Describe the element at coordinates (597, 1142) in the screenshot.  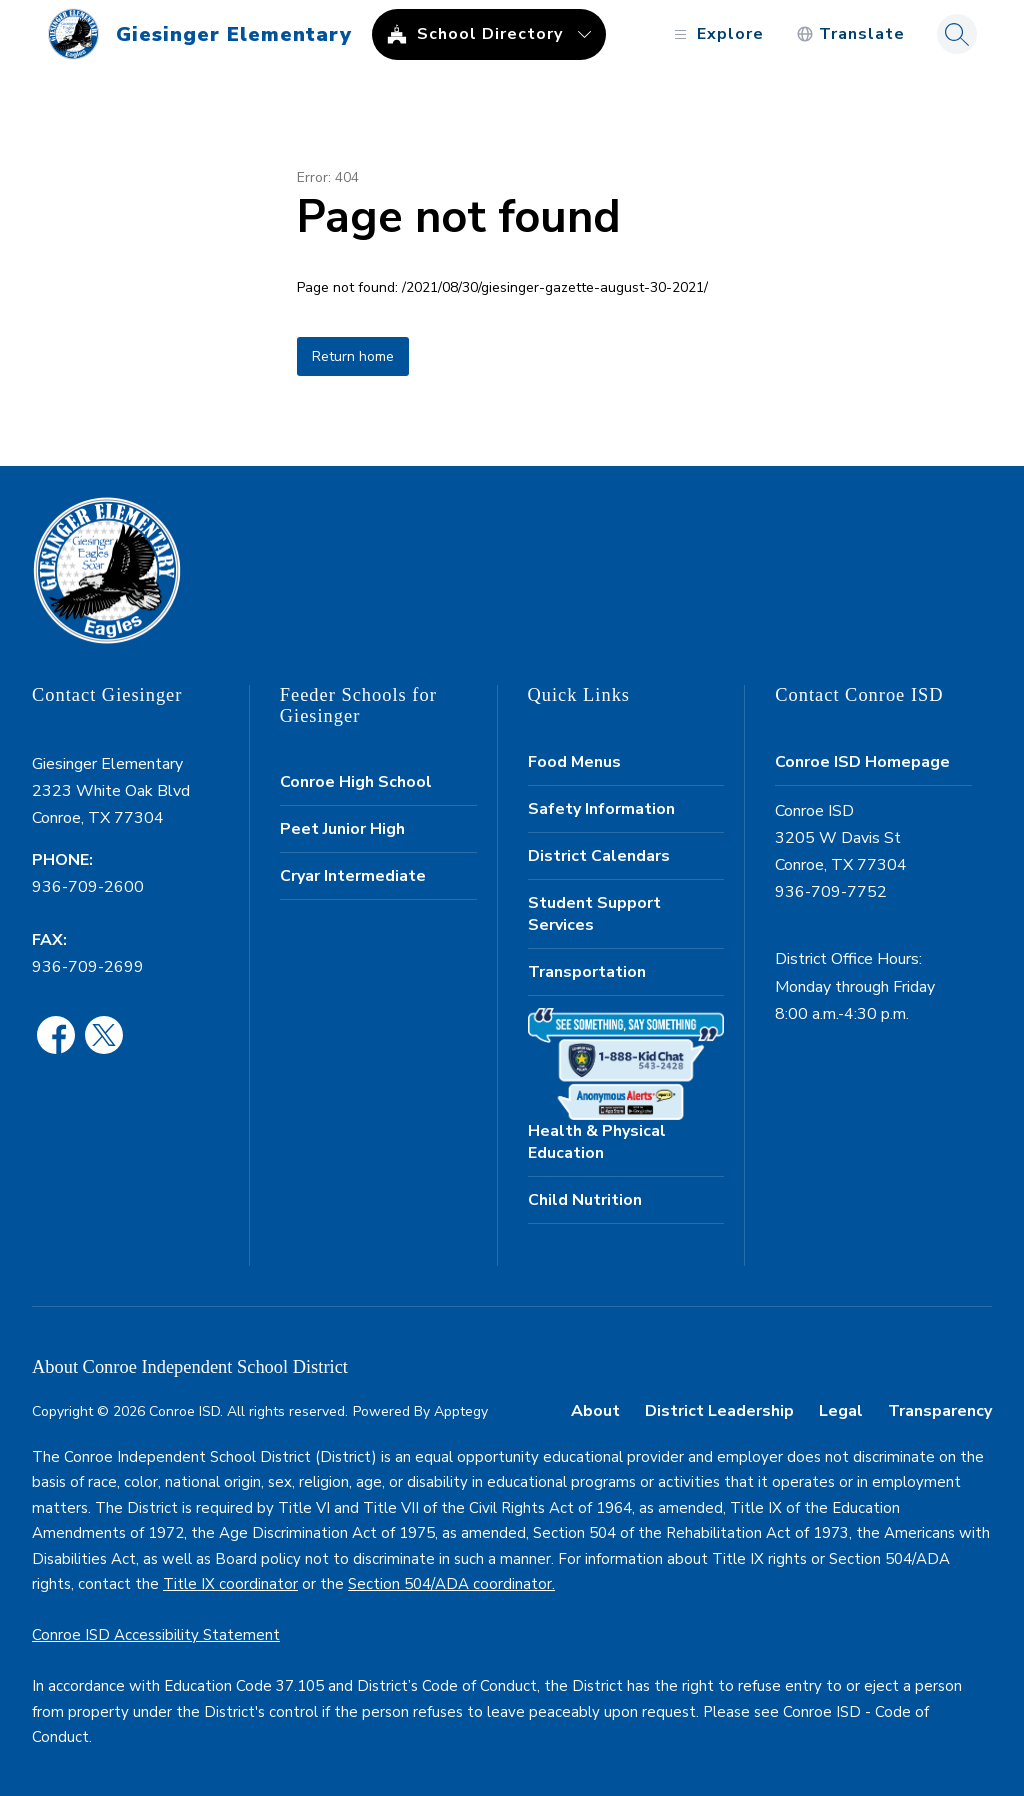
I see `Health & Physical Education` at that location.